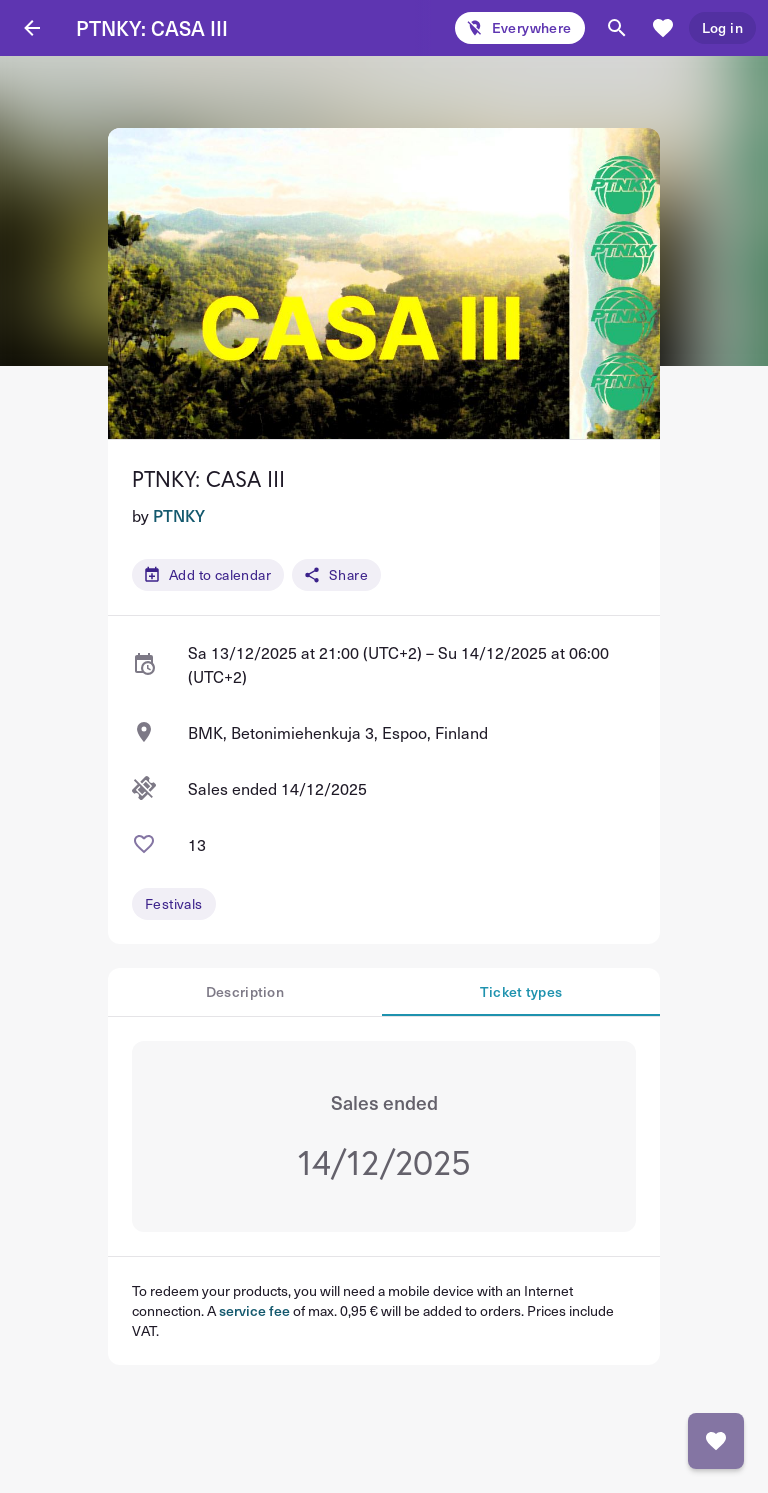 The width and height of the screenshot is (768, 1493). I want to click on Ticket types, so click(521, 991).